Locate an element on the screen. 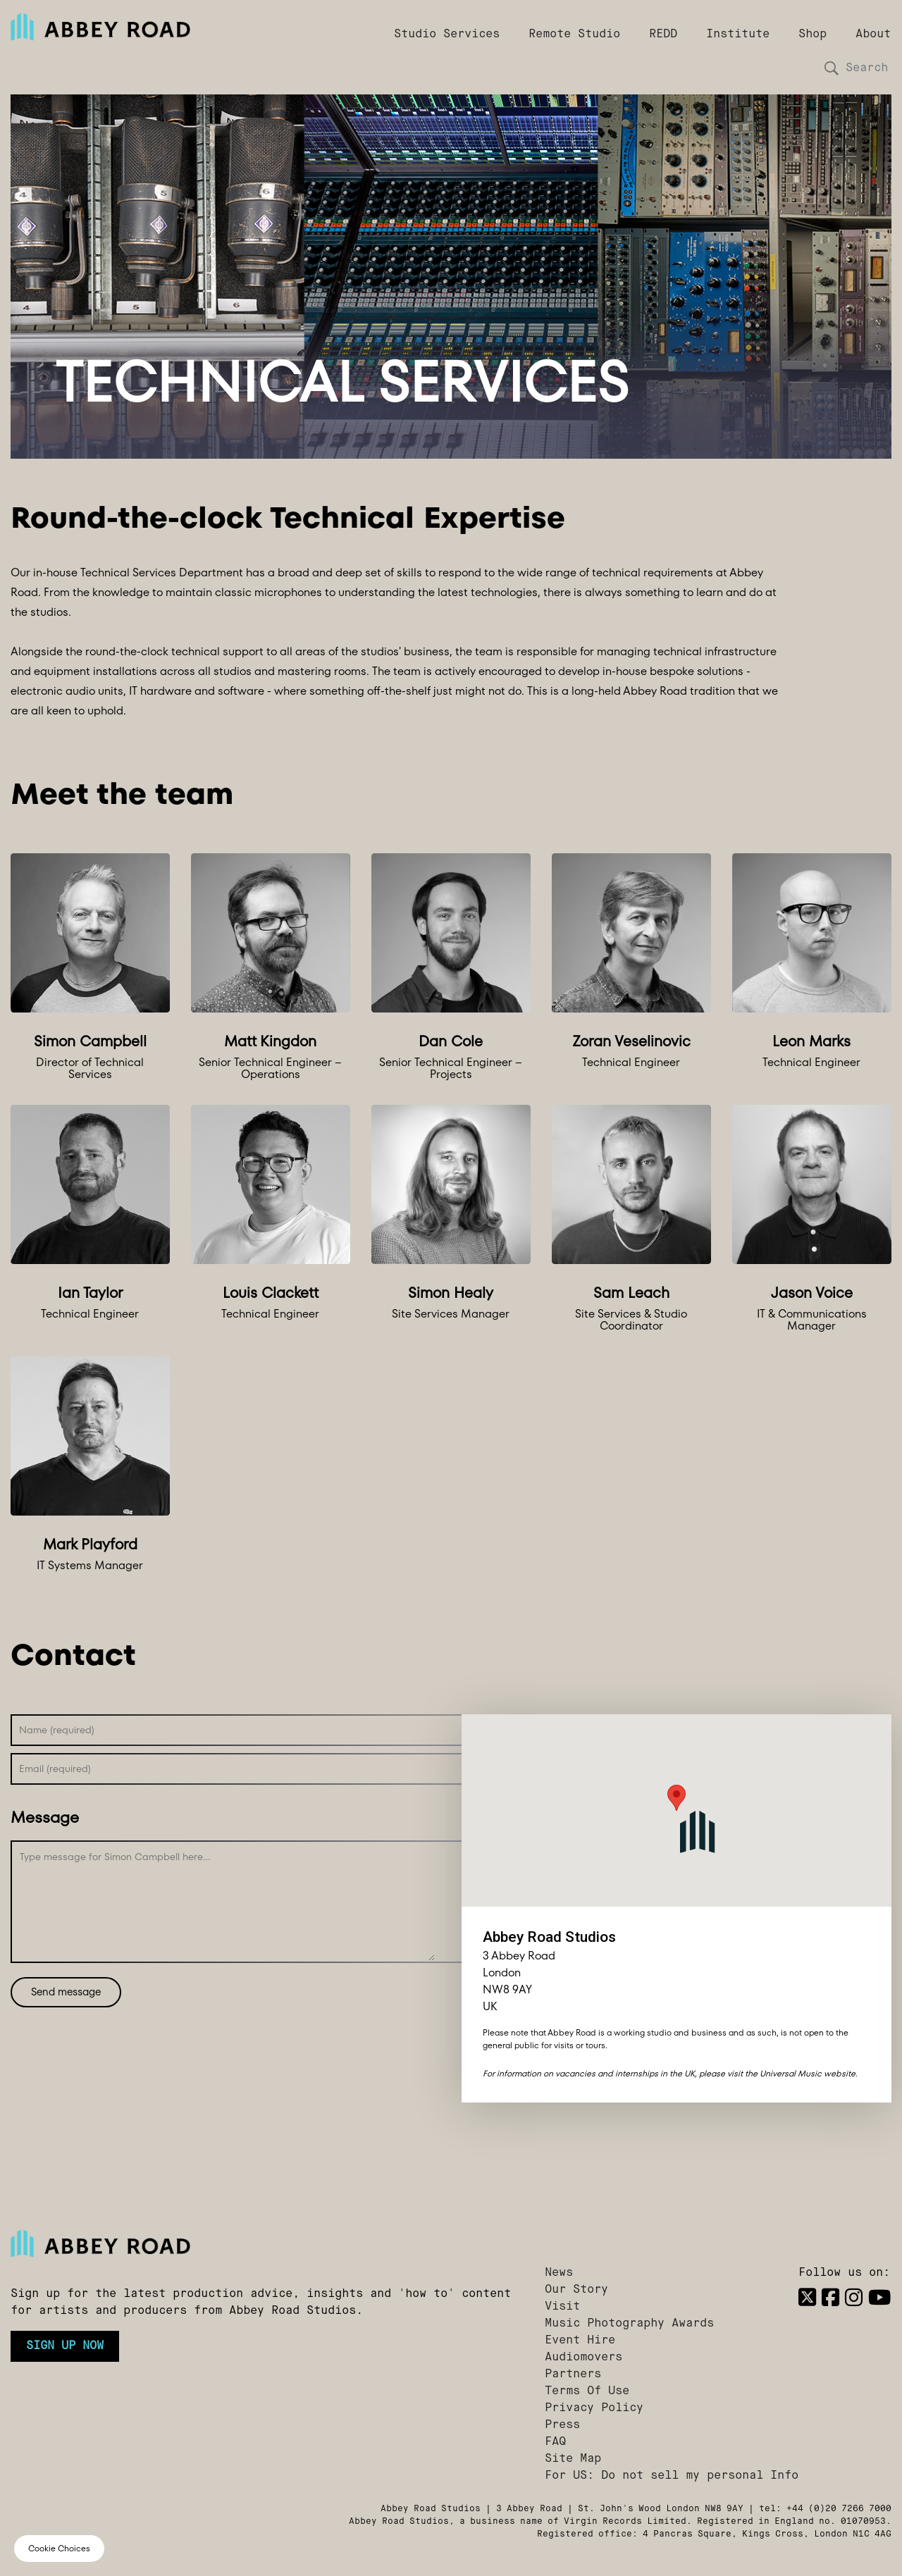 The image size is (902, 2576). Follow us on: is located at coordinates (844, 2273).